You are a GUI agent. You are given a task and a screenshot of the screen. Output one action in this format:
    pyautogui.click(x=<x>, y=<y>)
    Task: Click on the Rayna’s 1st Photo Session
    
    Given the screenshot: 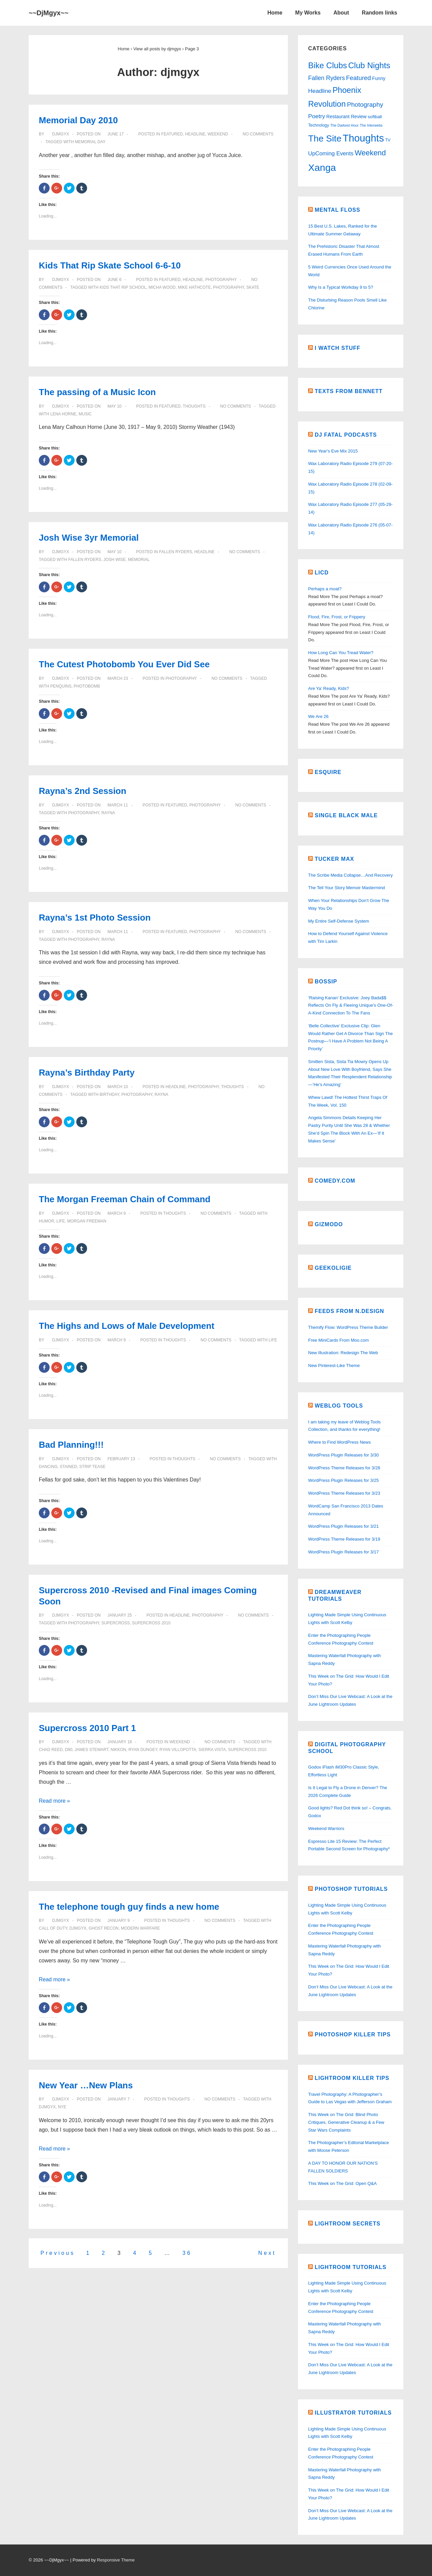 What is the action you would take?
    pyautogui.click(x=95, y=917)
    